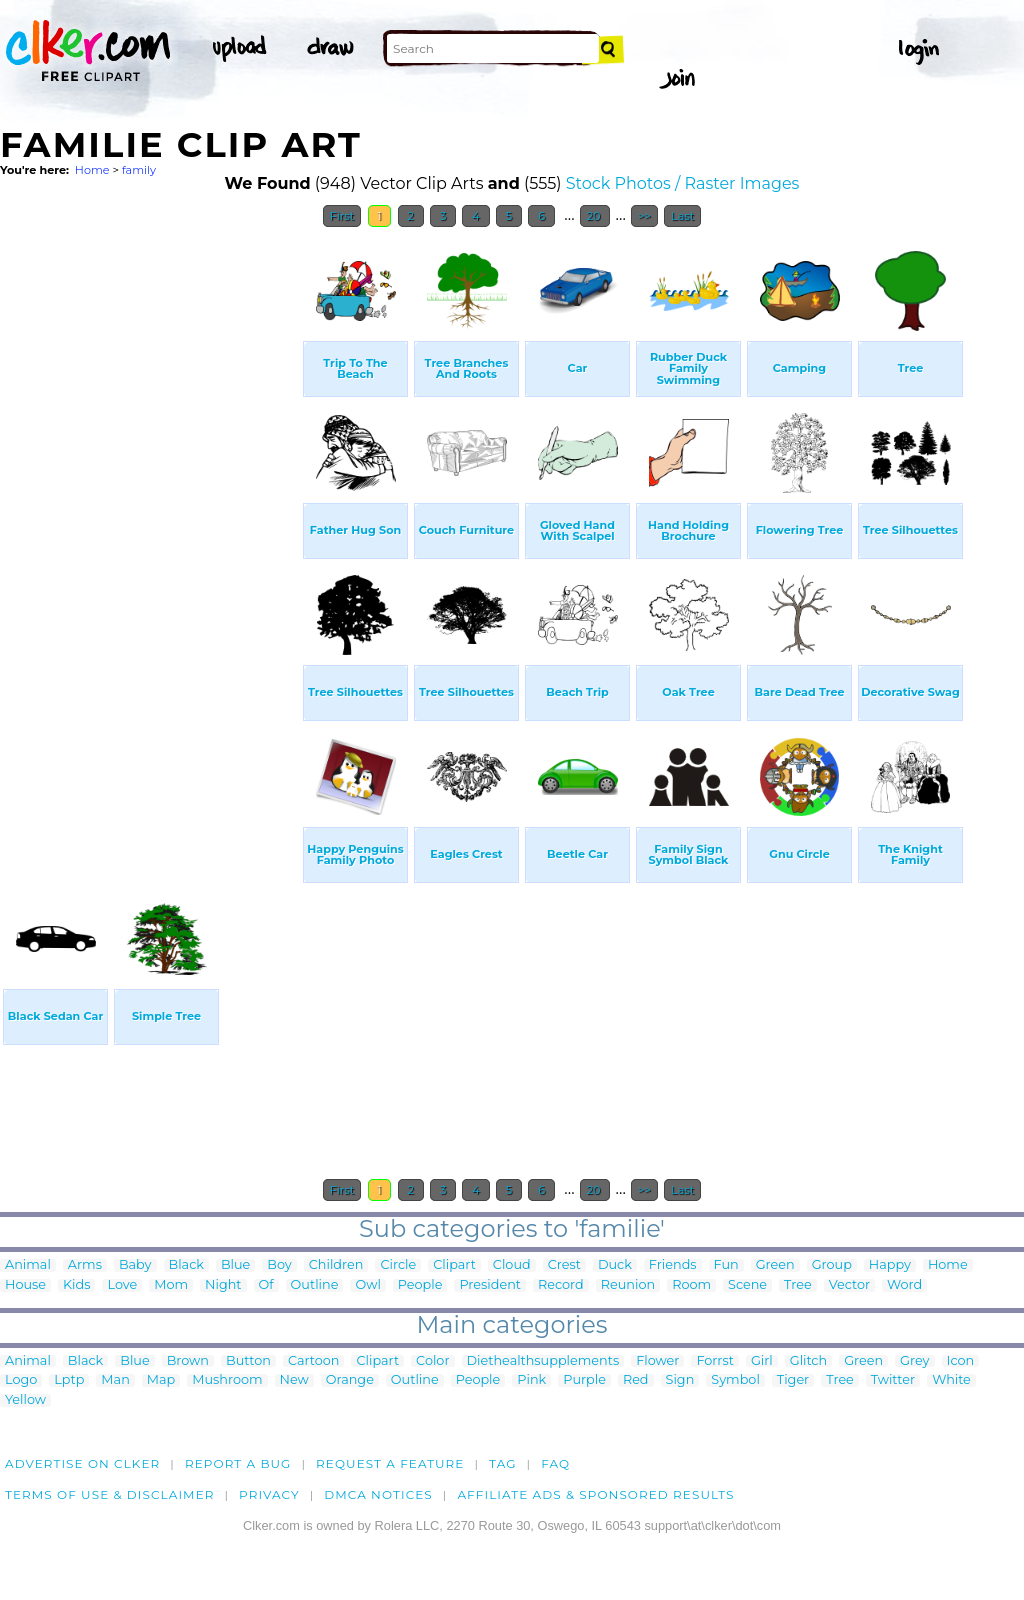 The width and height of the screenshot is (1024, 1600). I want to click on Sign, so click(680, 1380).